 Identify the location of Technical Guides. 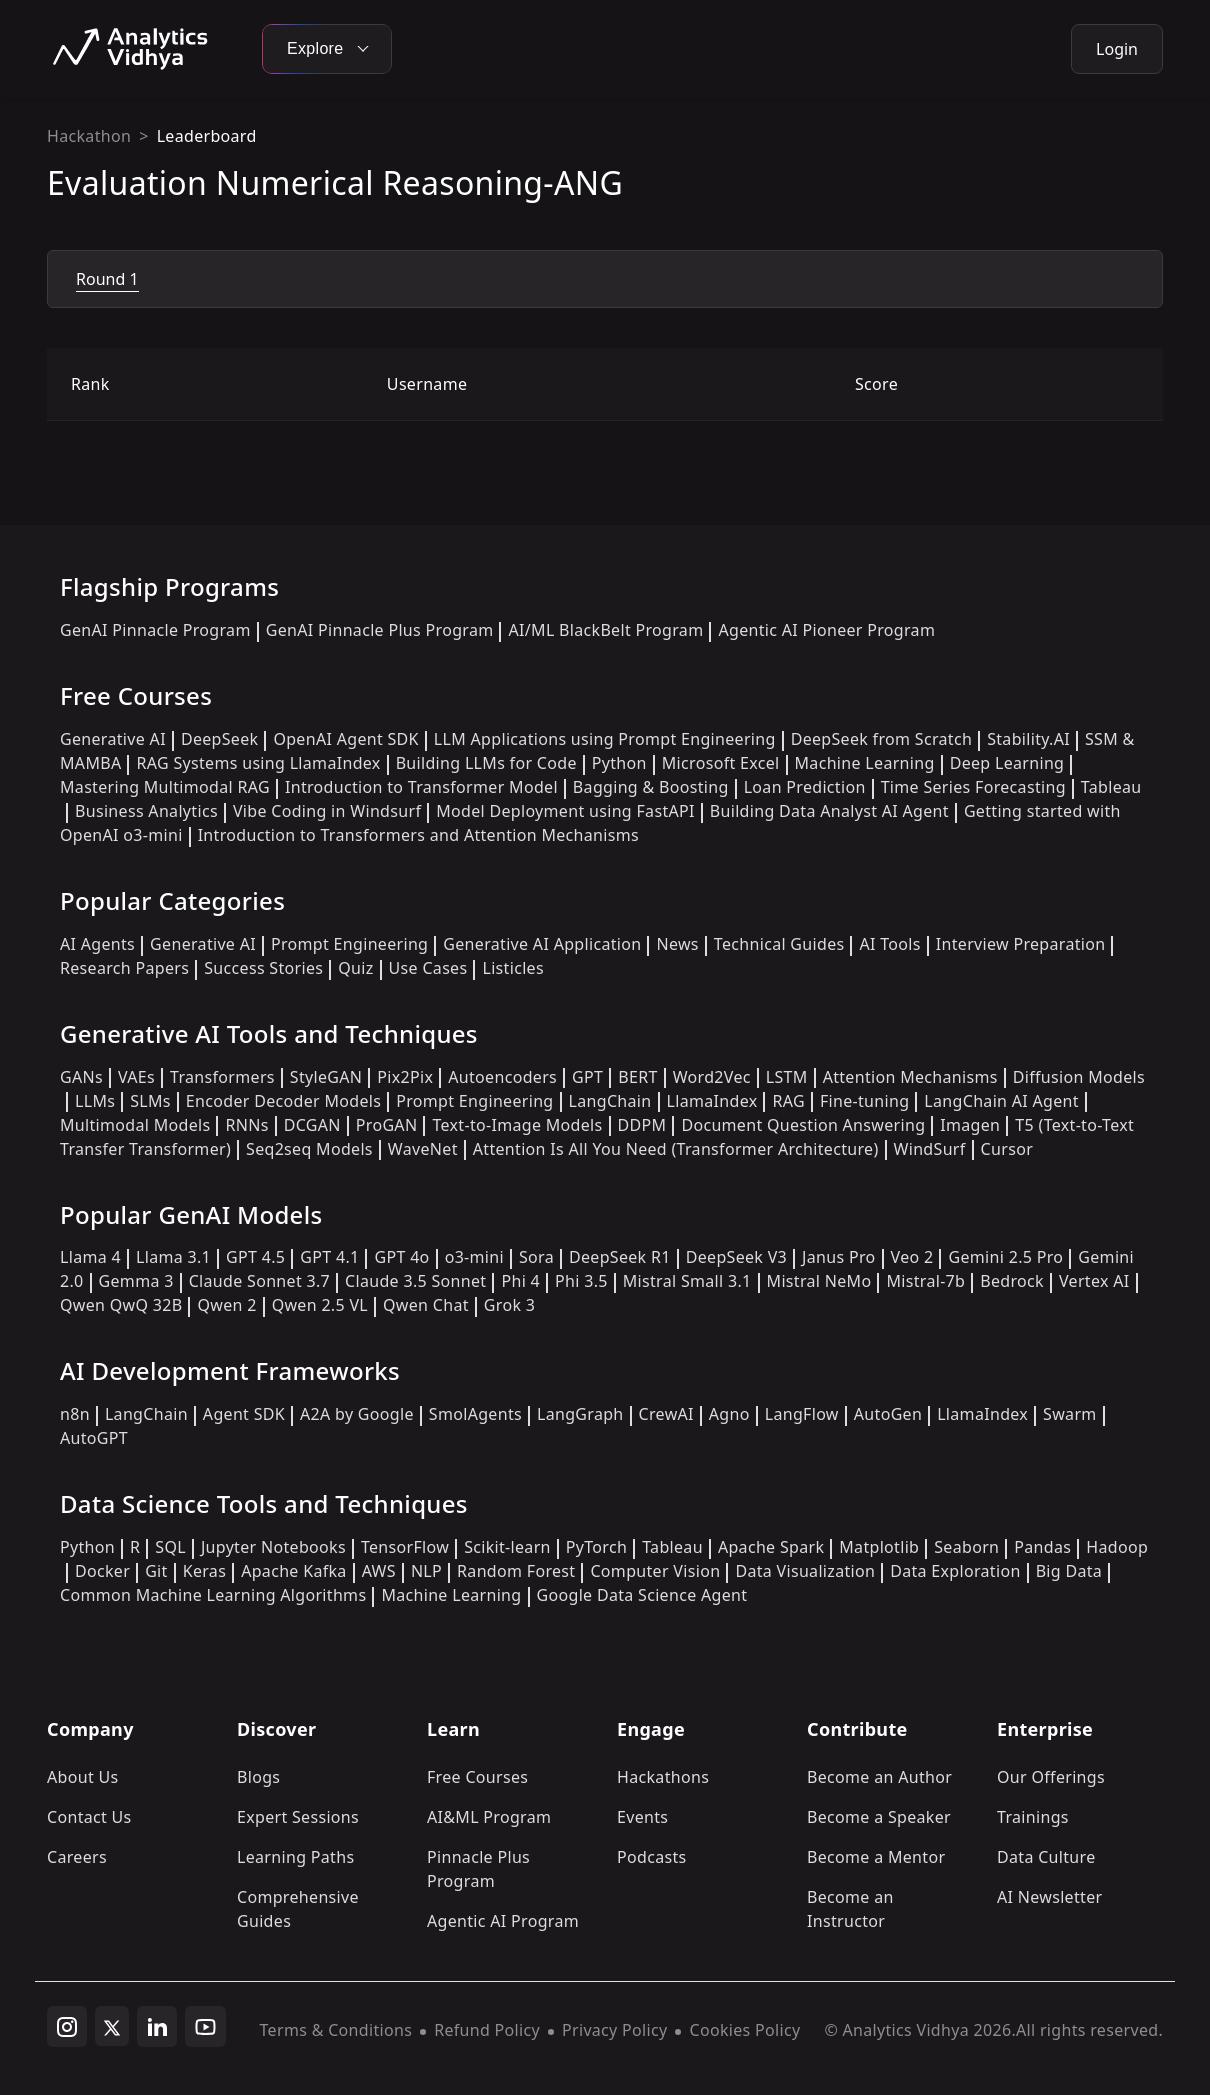
(779, 944).